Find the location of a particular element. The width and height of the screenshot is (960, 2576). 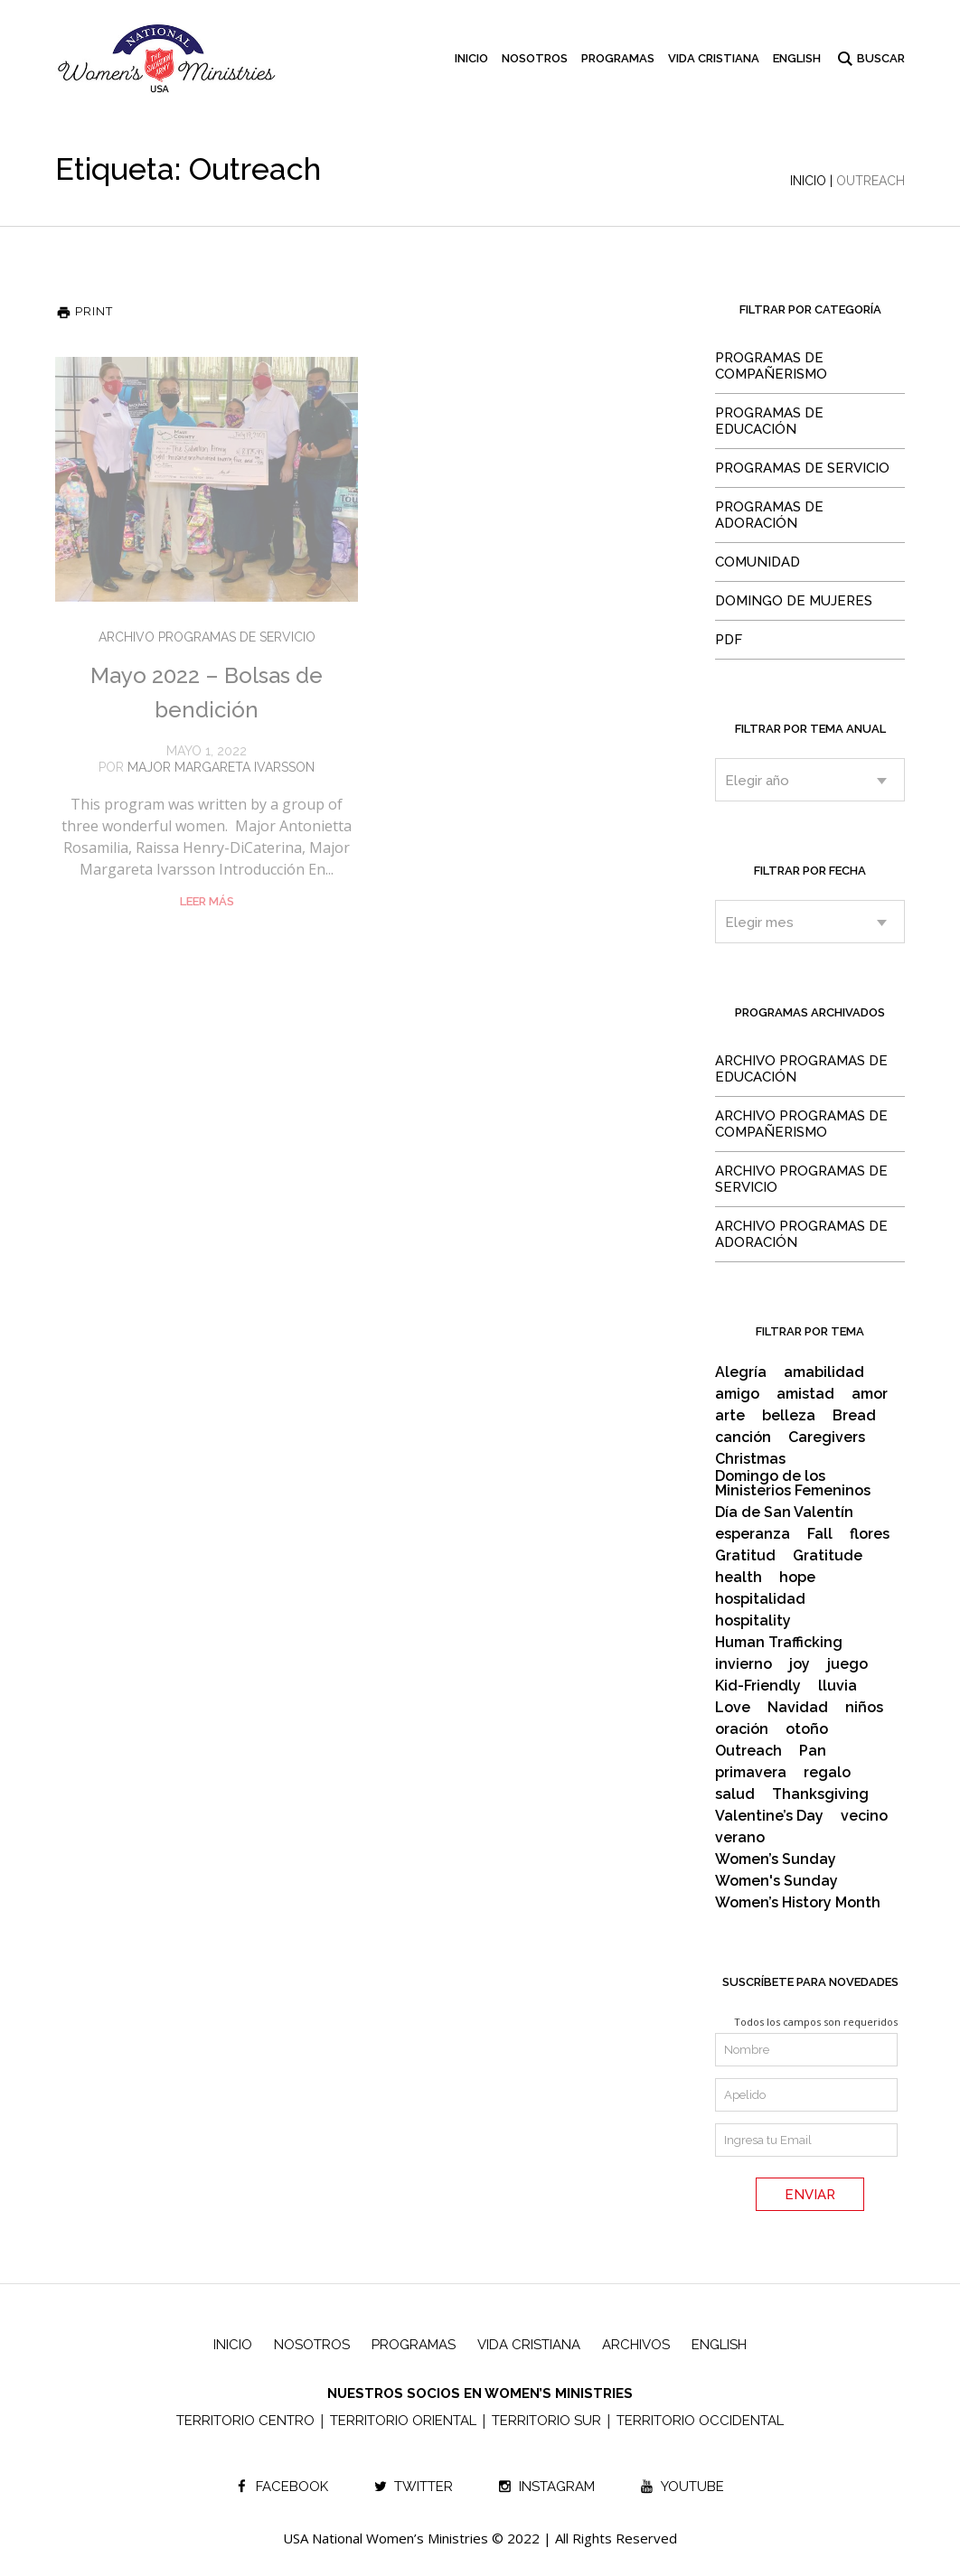

Kid-Friendly [Kid-Friendly (17 items)] is located at coordinates (758, 1686).